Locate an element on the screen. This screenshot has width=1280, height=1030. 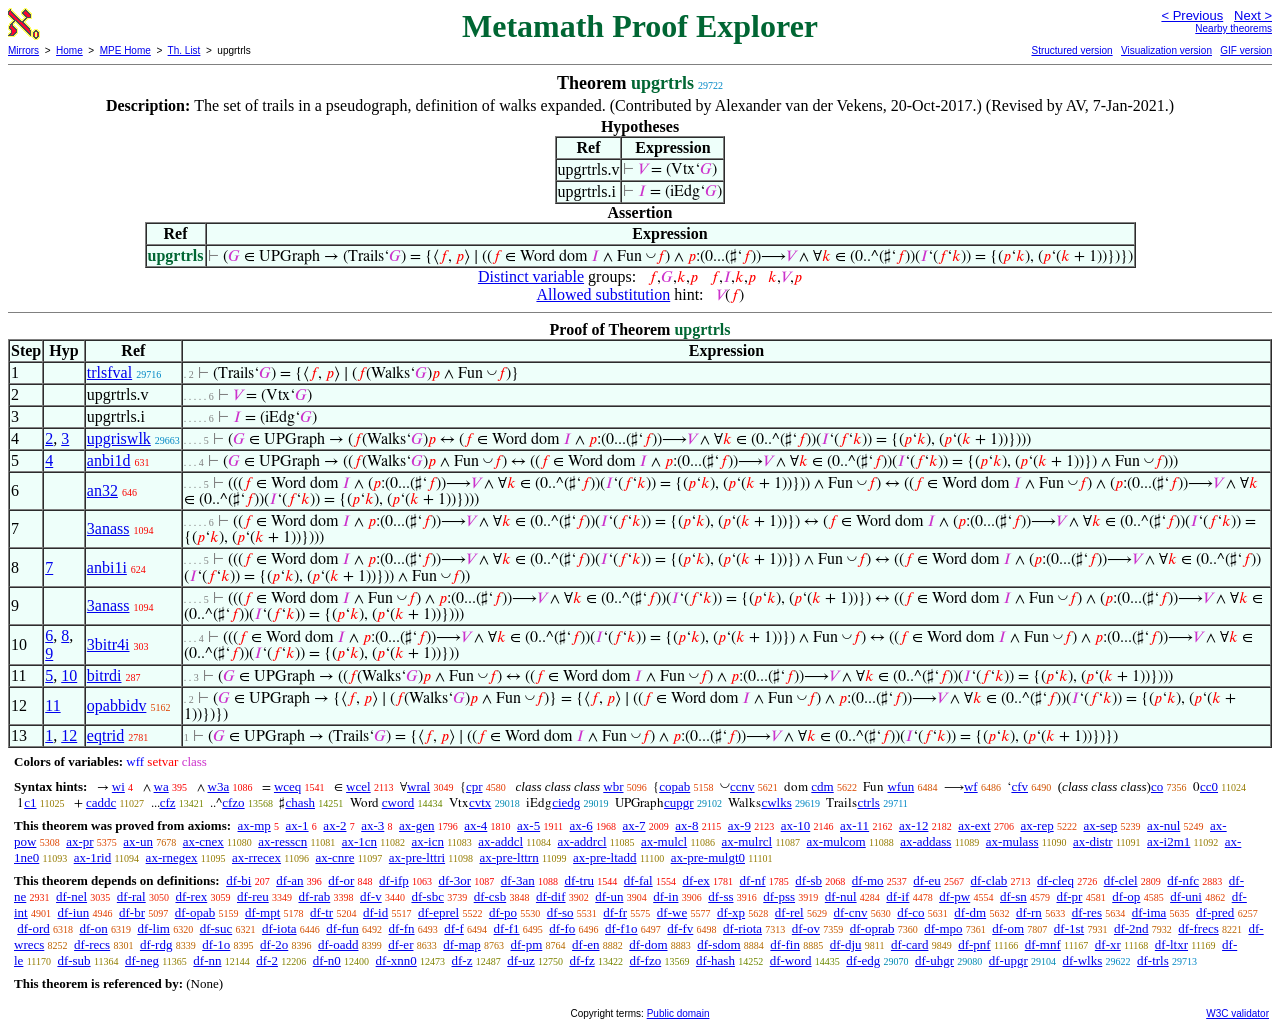
ax-11 is located at coordinates (854, 825).